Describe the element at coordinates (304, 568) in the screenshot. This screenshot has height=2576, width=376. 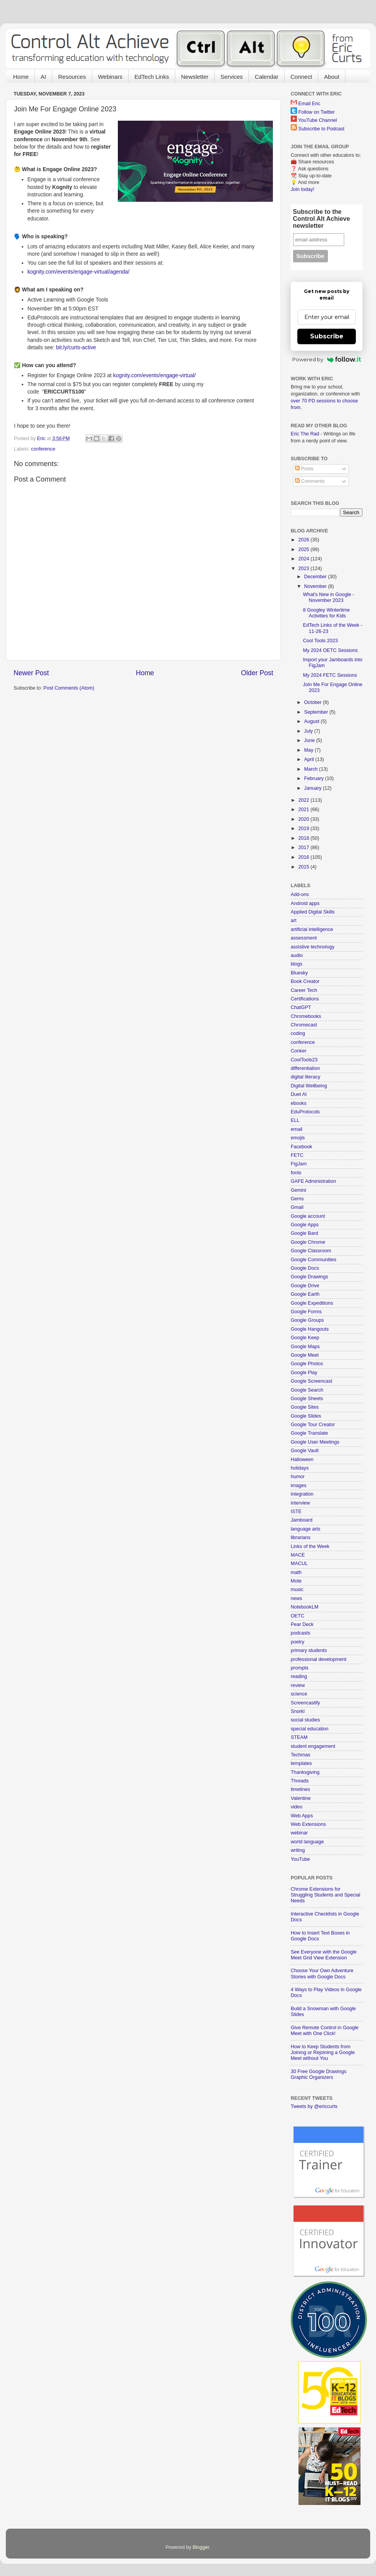
I see `2023` at that location.